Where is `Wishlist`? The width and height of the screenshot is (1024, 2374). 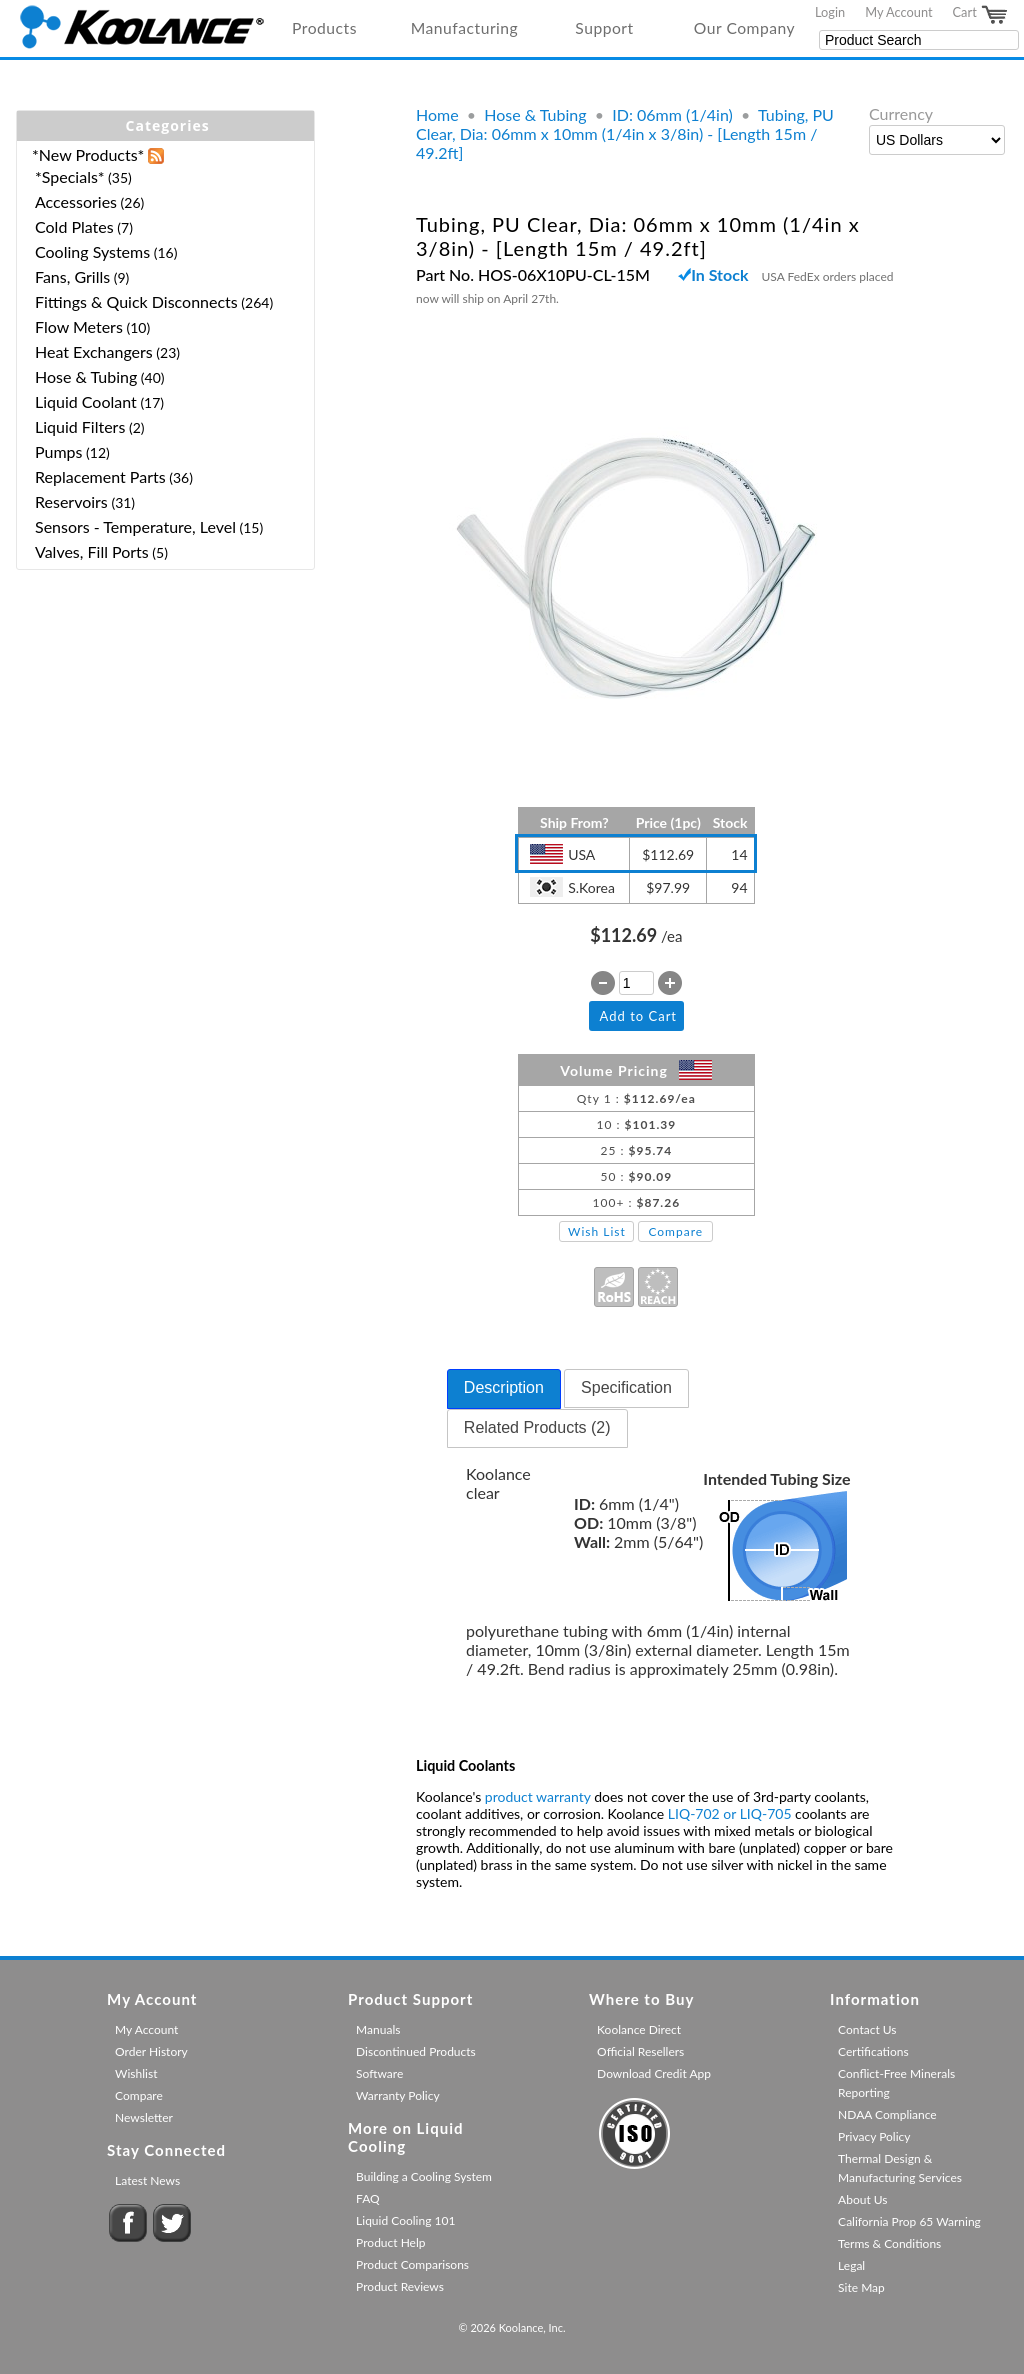
Wishlist is located at coordinates (136, 2073).